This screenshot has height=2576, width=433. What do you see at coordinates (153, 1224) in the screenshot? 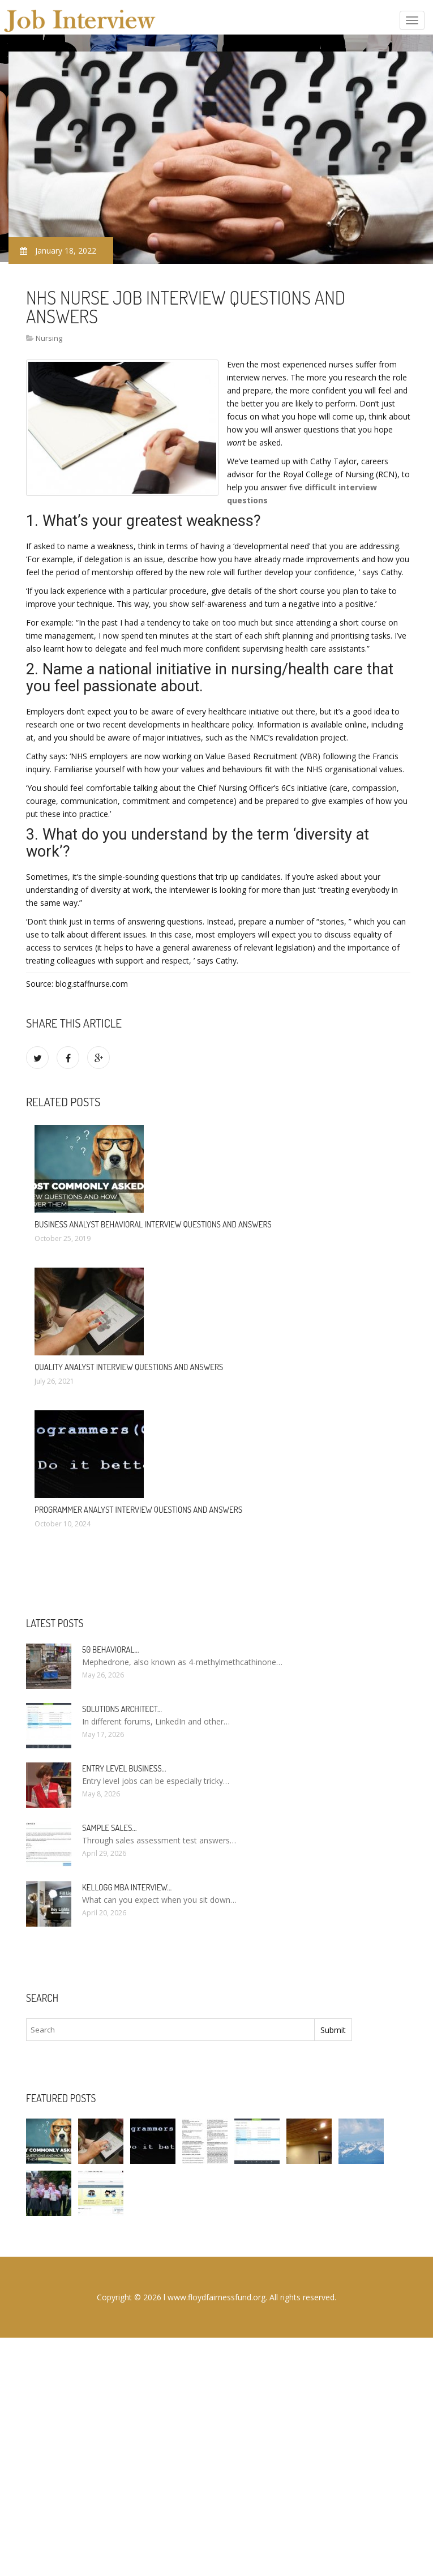
I see `Business Analyst behavioral Interview questions and answers` at bounding box center [153, 1224].